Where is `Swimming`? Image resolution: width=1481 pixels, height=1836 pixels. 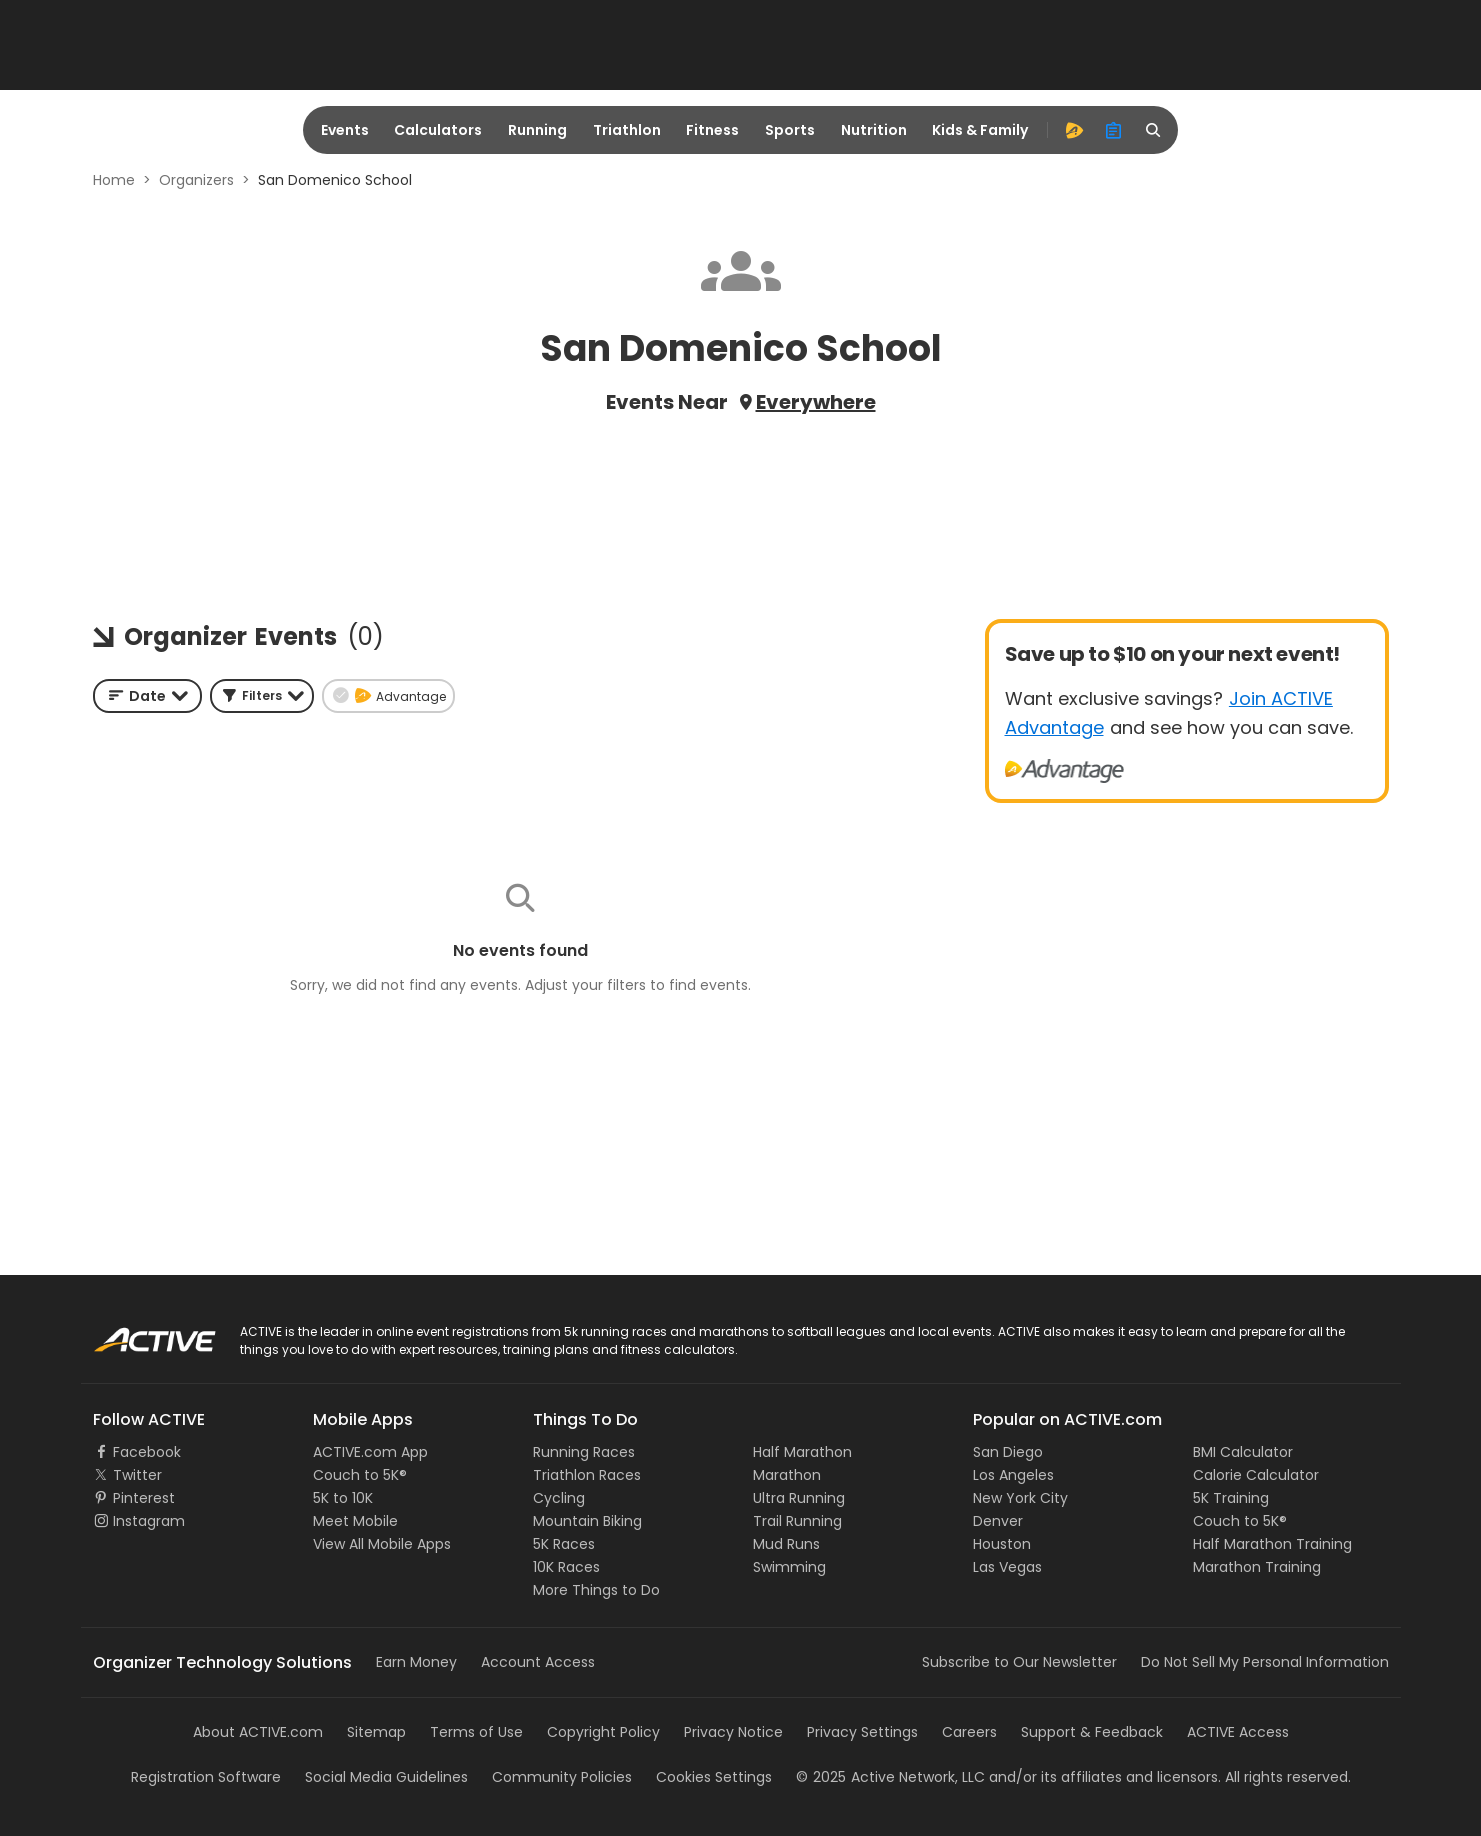 Swimming is located at coordinates (789, 1567).